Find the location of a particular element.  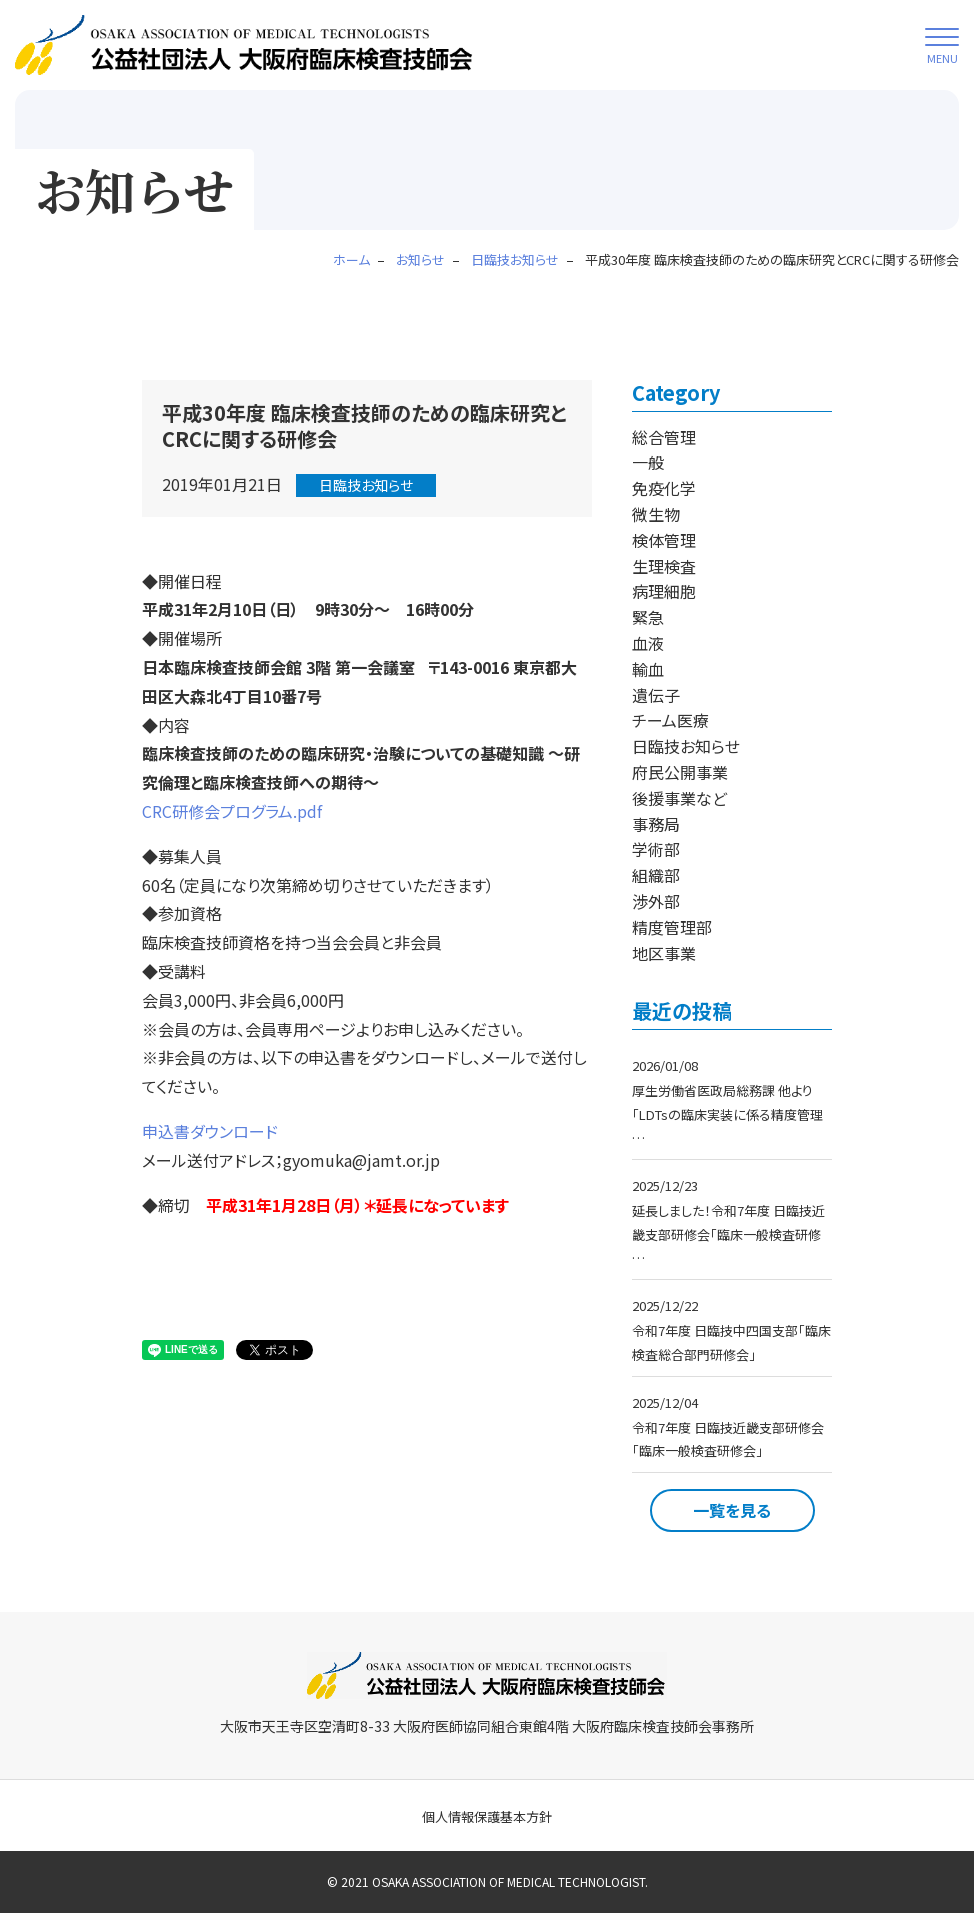

輸血 is located at coordinates (648, 669).